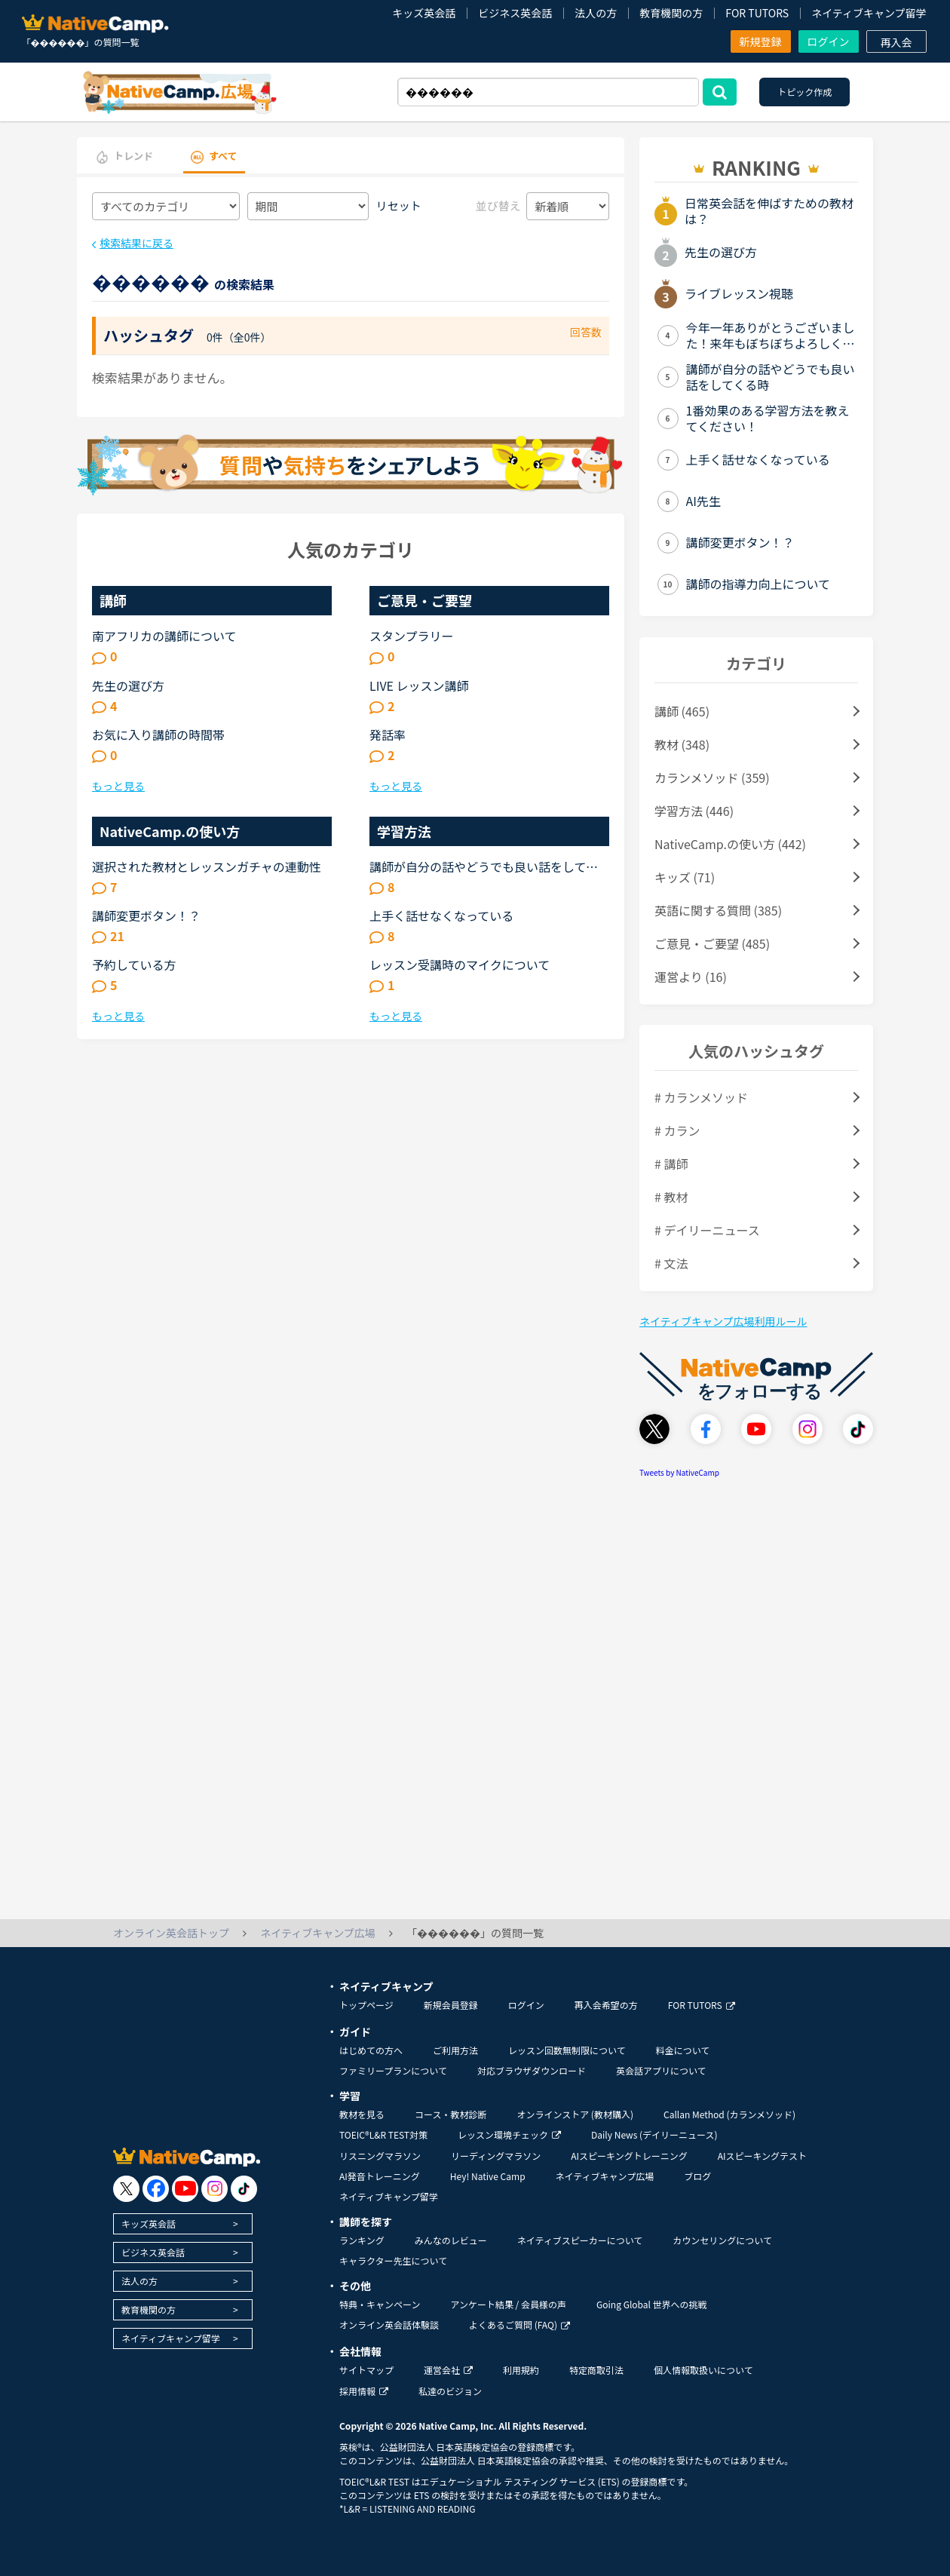 Image resolution: width=950 pixels, height=2576 pixels. I want to click on ネイティブキャンプ広場利用ルール, so click(723, 1321).